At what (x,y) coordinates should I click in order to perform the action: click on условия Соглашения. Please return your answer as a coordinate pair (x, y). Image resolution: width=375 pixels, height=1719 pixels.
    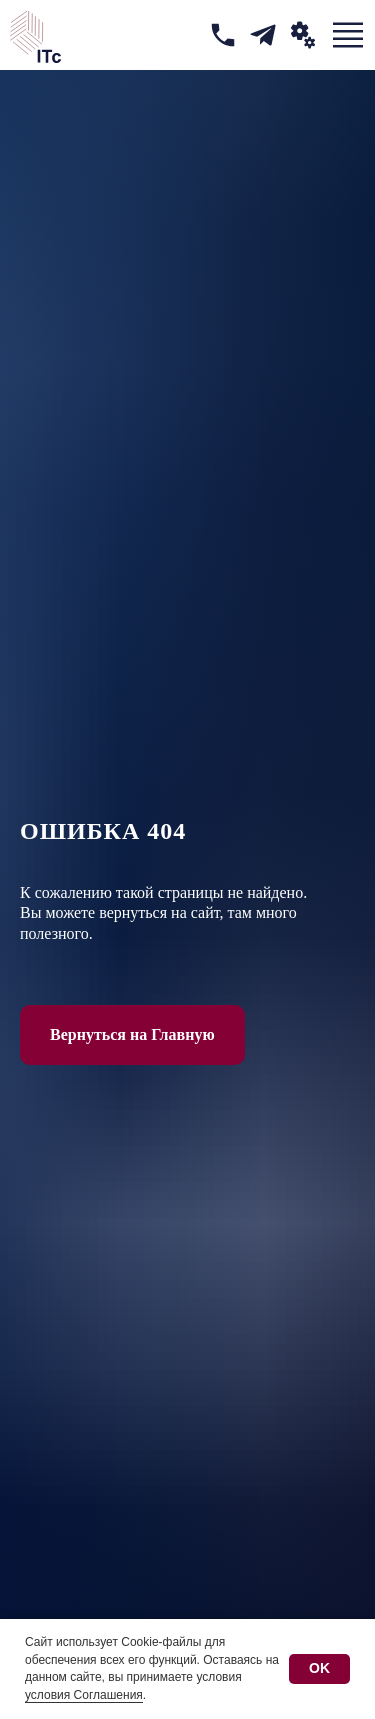
    Looking at the image, I should click on (84, 1695).